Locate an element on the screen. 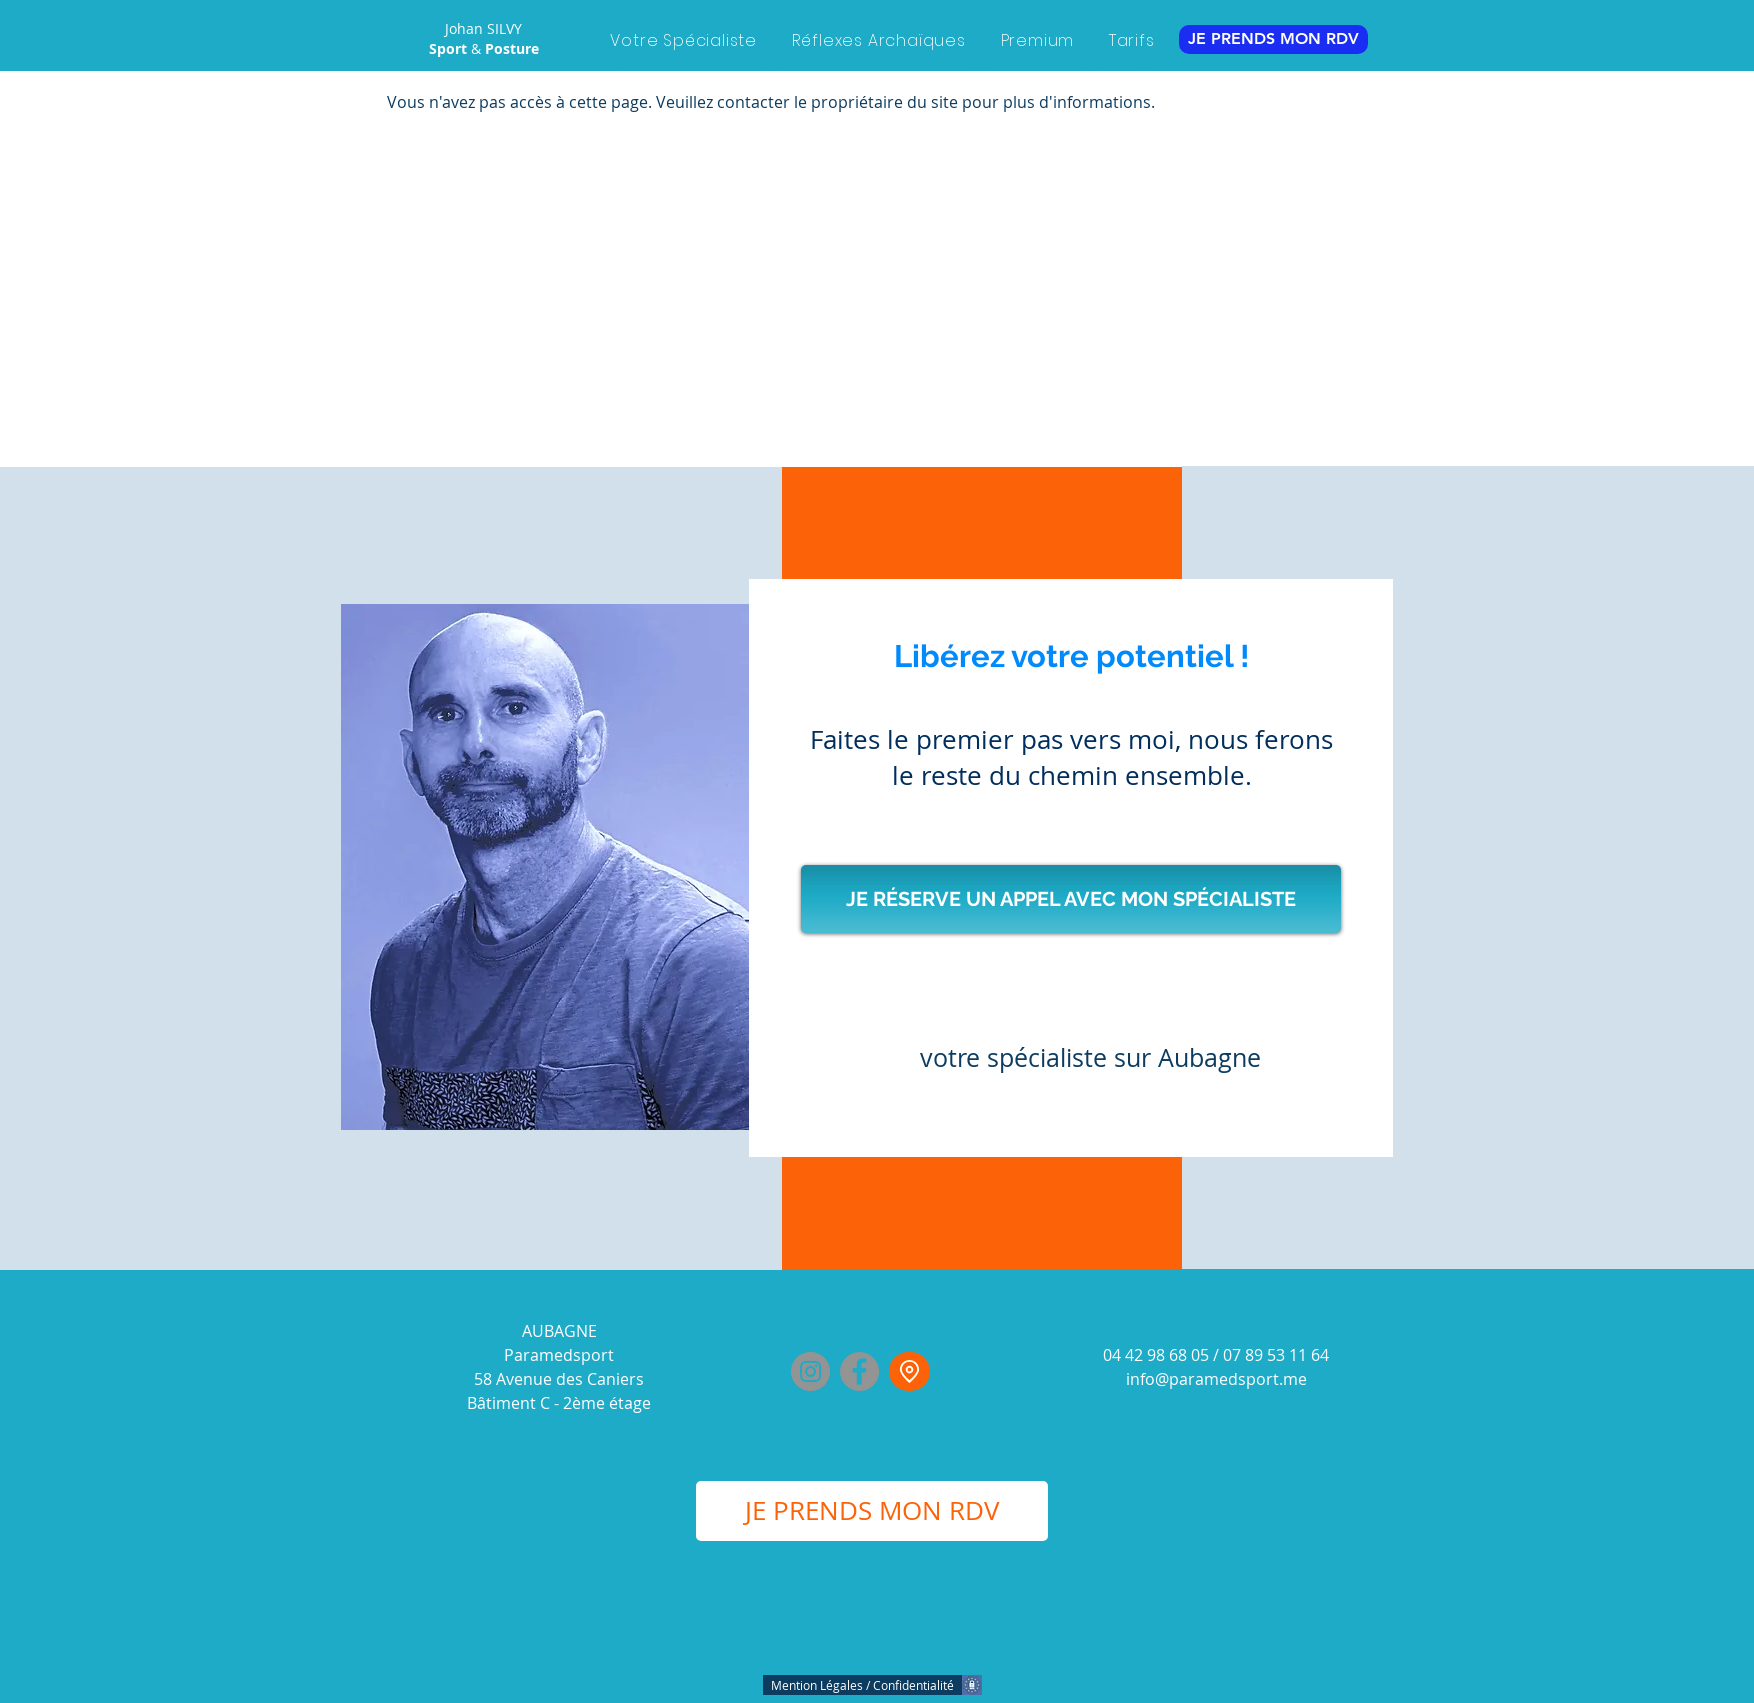  [JE PRENDS MON RDV] is located at coordinates (1273, 39).